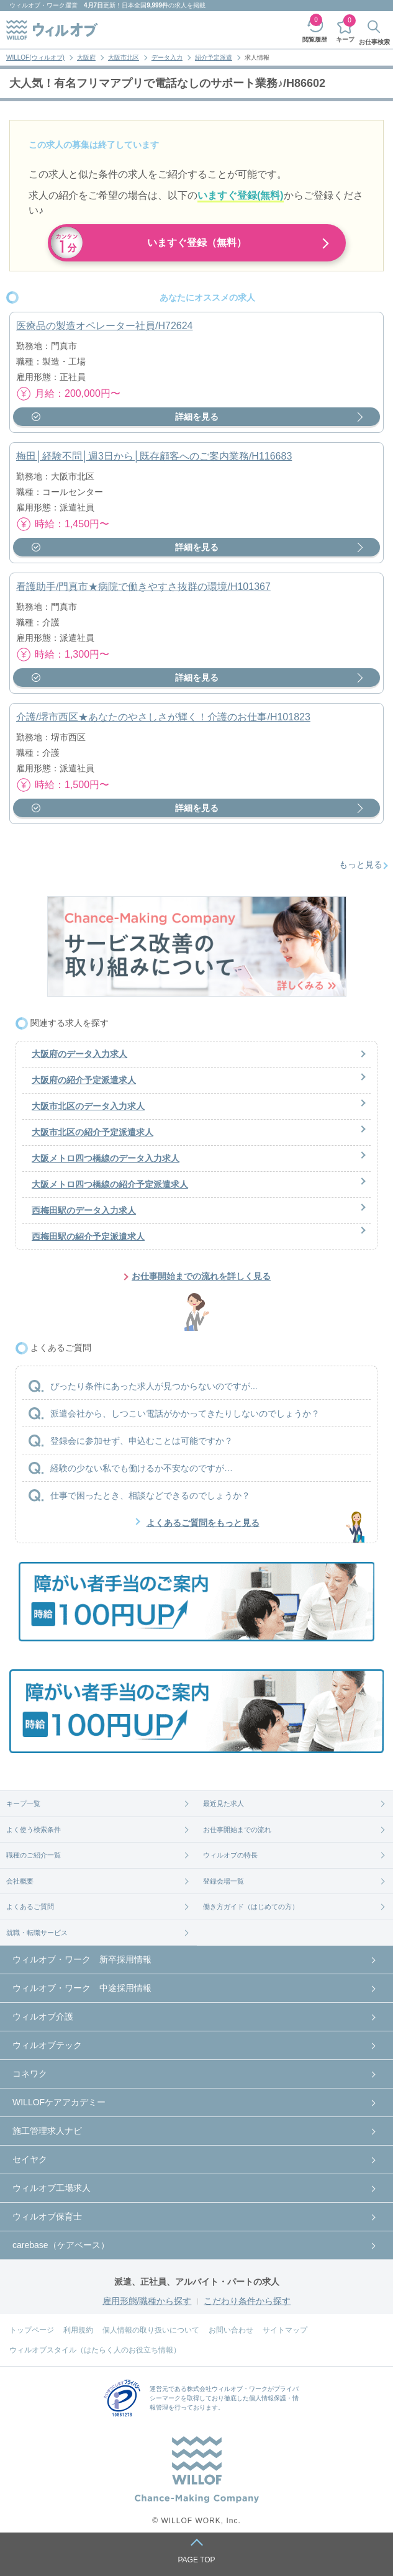  I want to click on お仕事検索, so click(374, 42).